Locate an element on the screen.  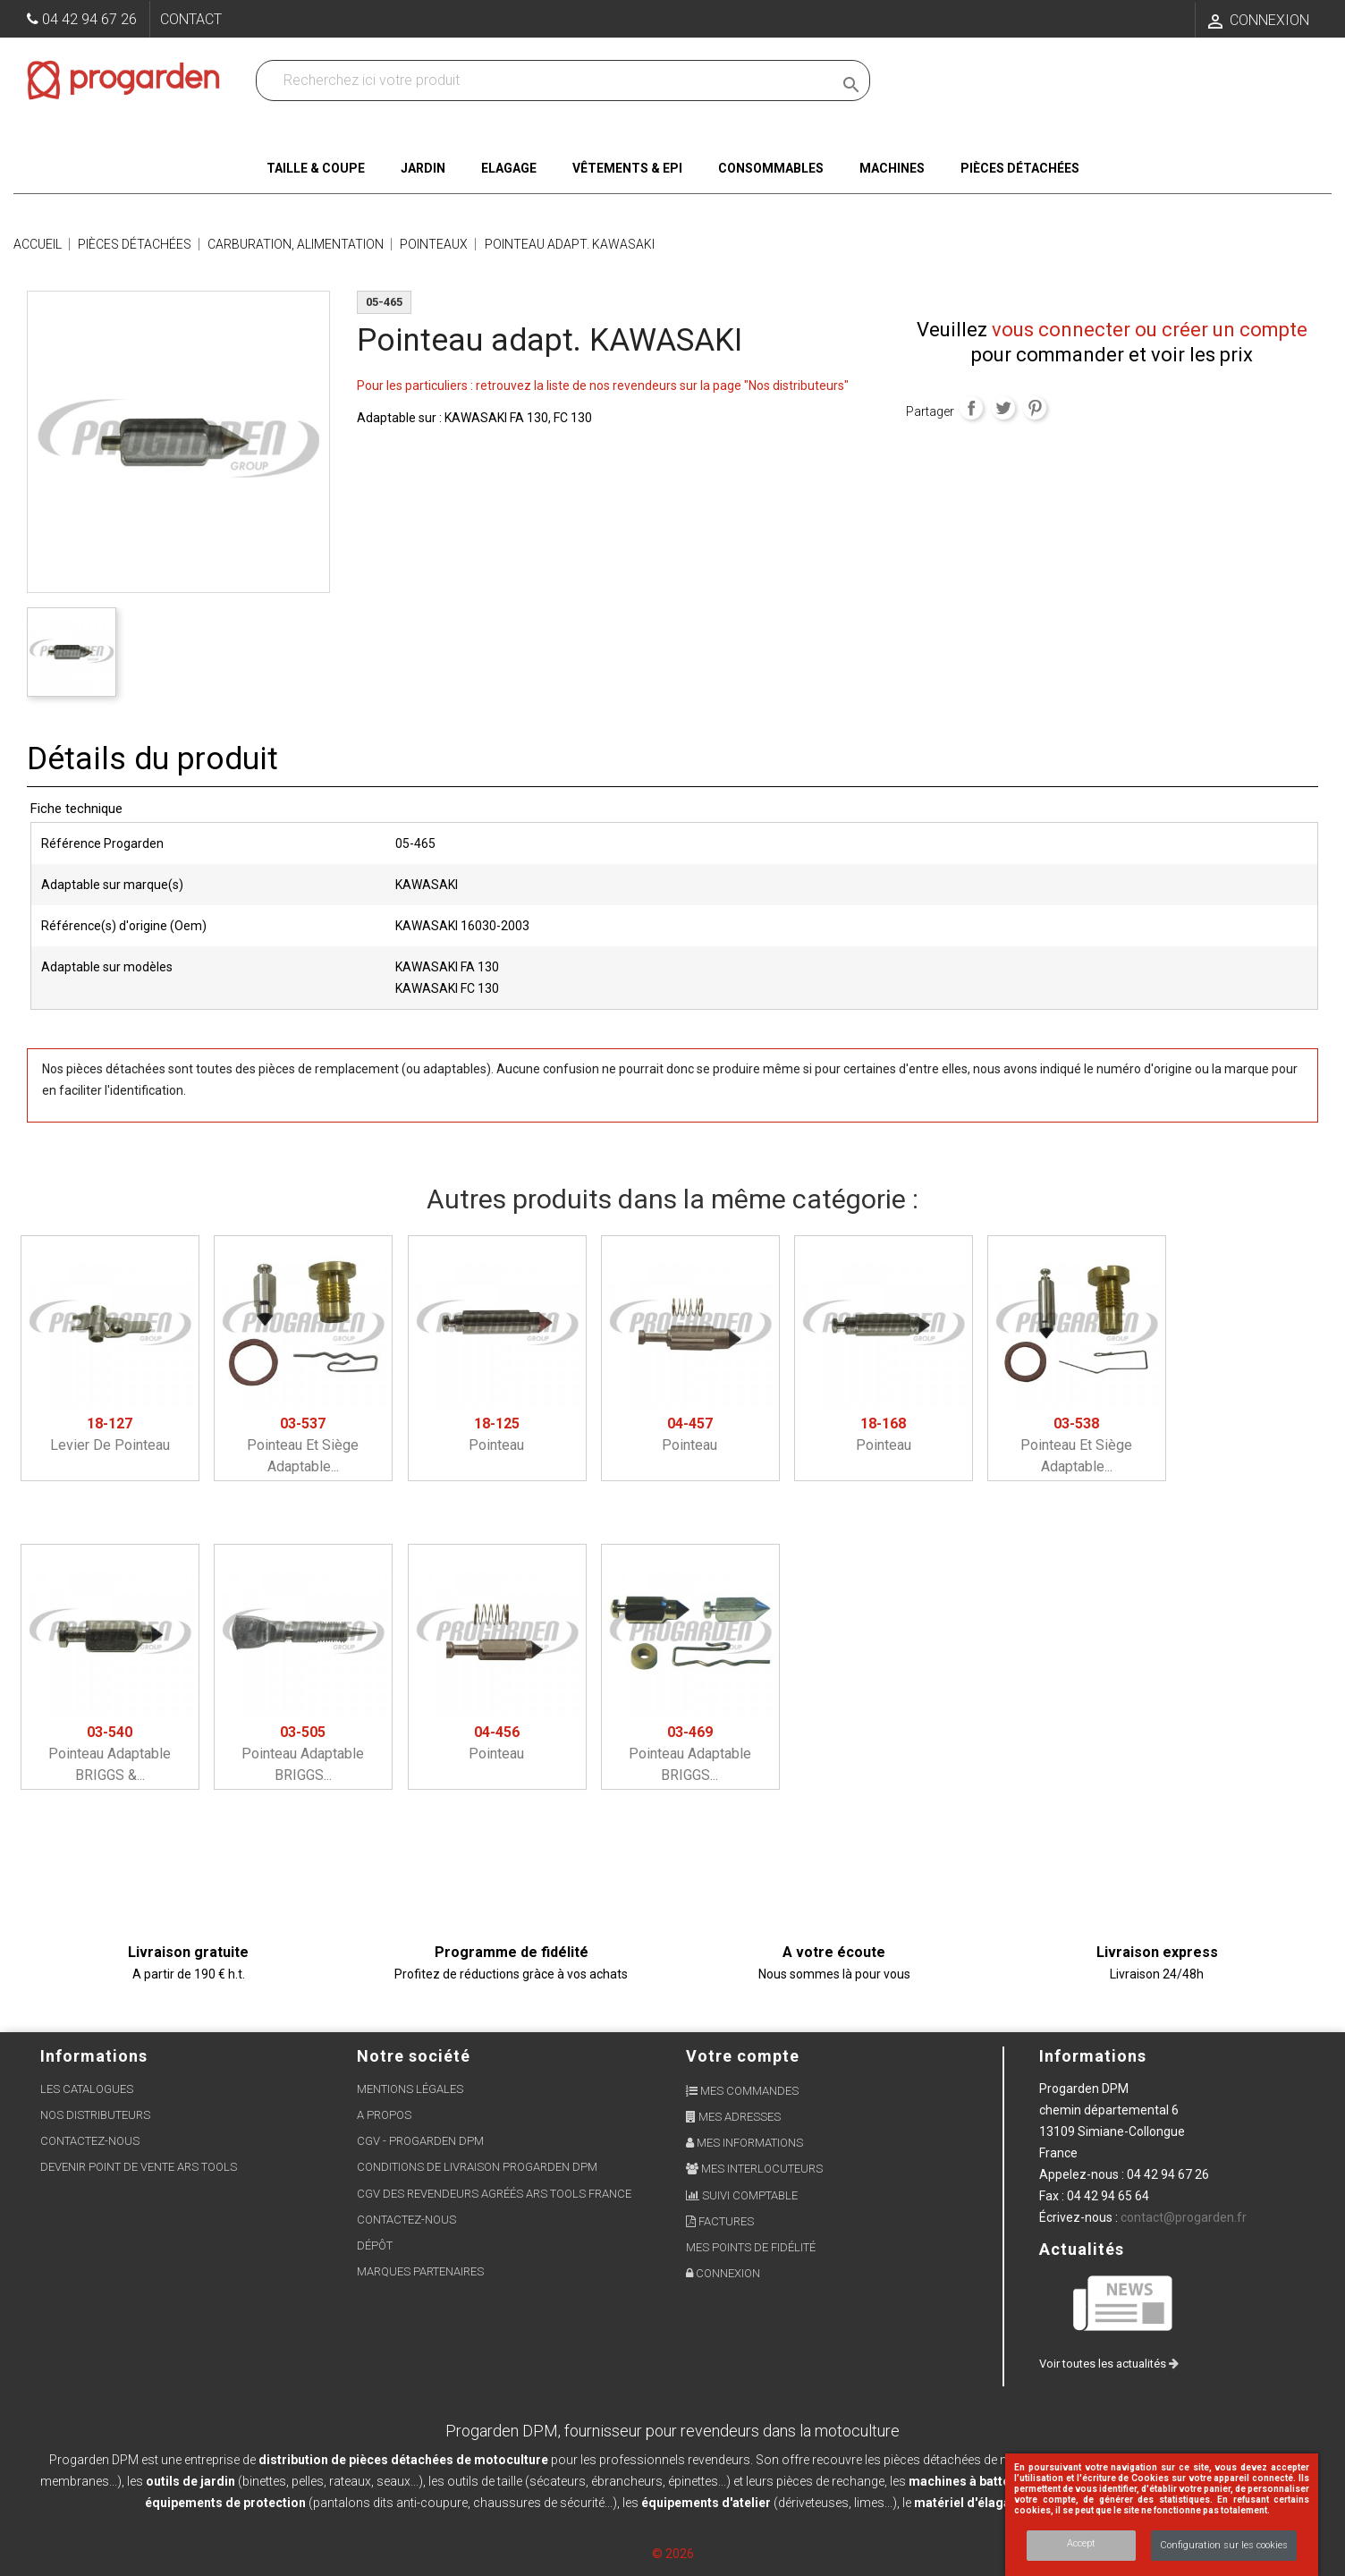
Conditions de livraison Progarden DPM is located at coordinates (477, 2167).